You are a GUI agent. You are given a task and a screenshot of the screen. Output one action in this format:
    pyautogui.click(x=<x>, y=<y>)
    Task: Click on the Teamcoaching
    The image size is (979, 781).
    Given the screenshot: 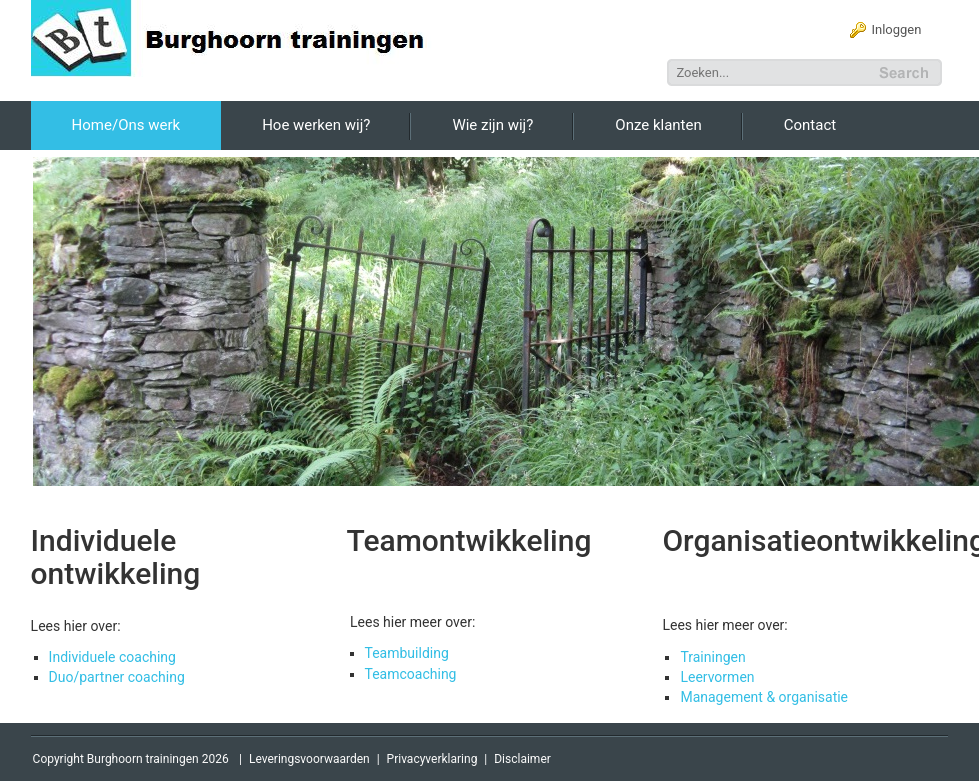 What is the action you would take?
    pyautogui.click(x=411, y=674)
    